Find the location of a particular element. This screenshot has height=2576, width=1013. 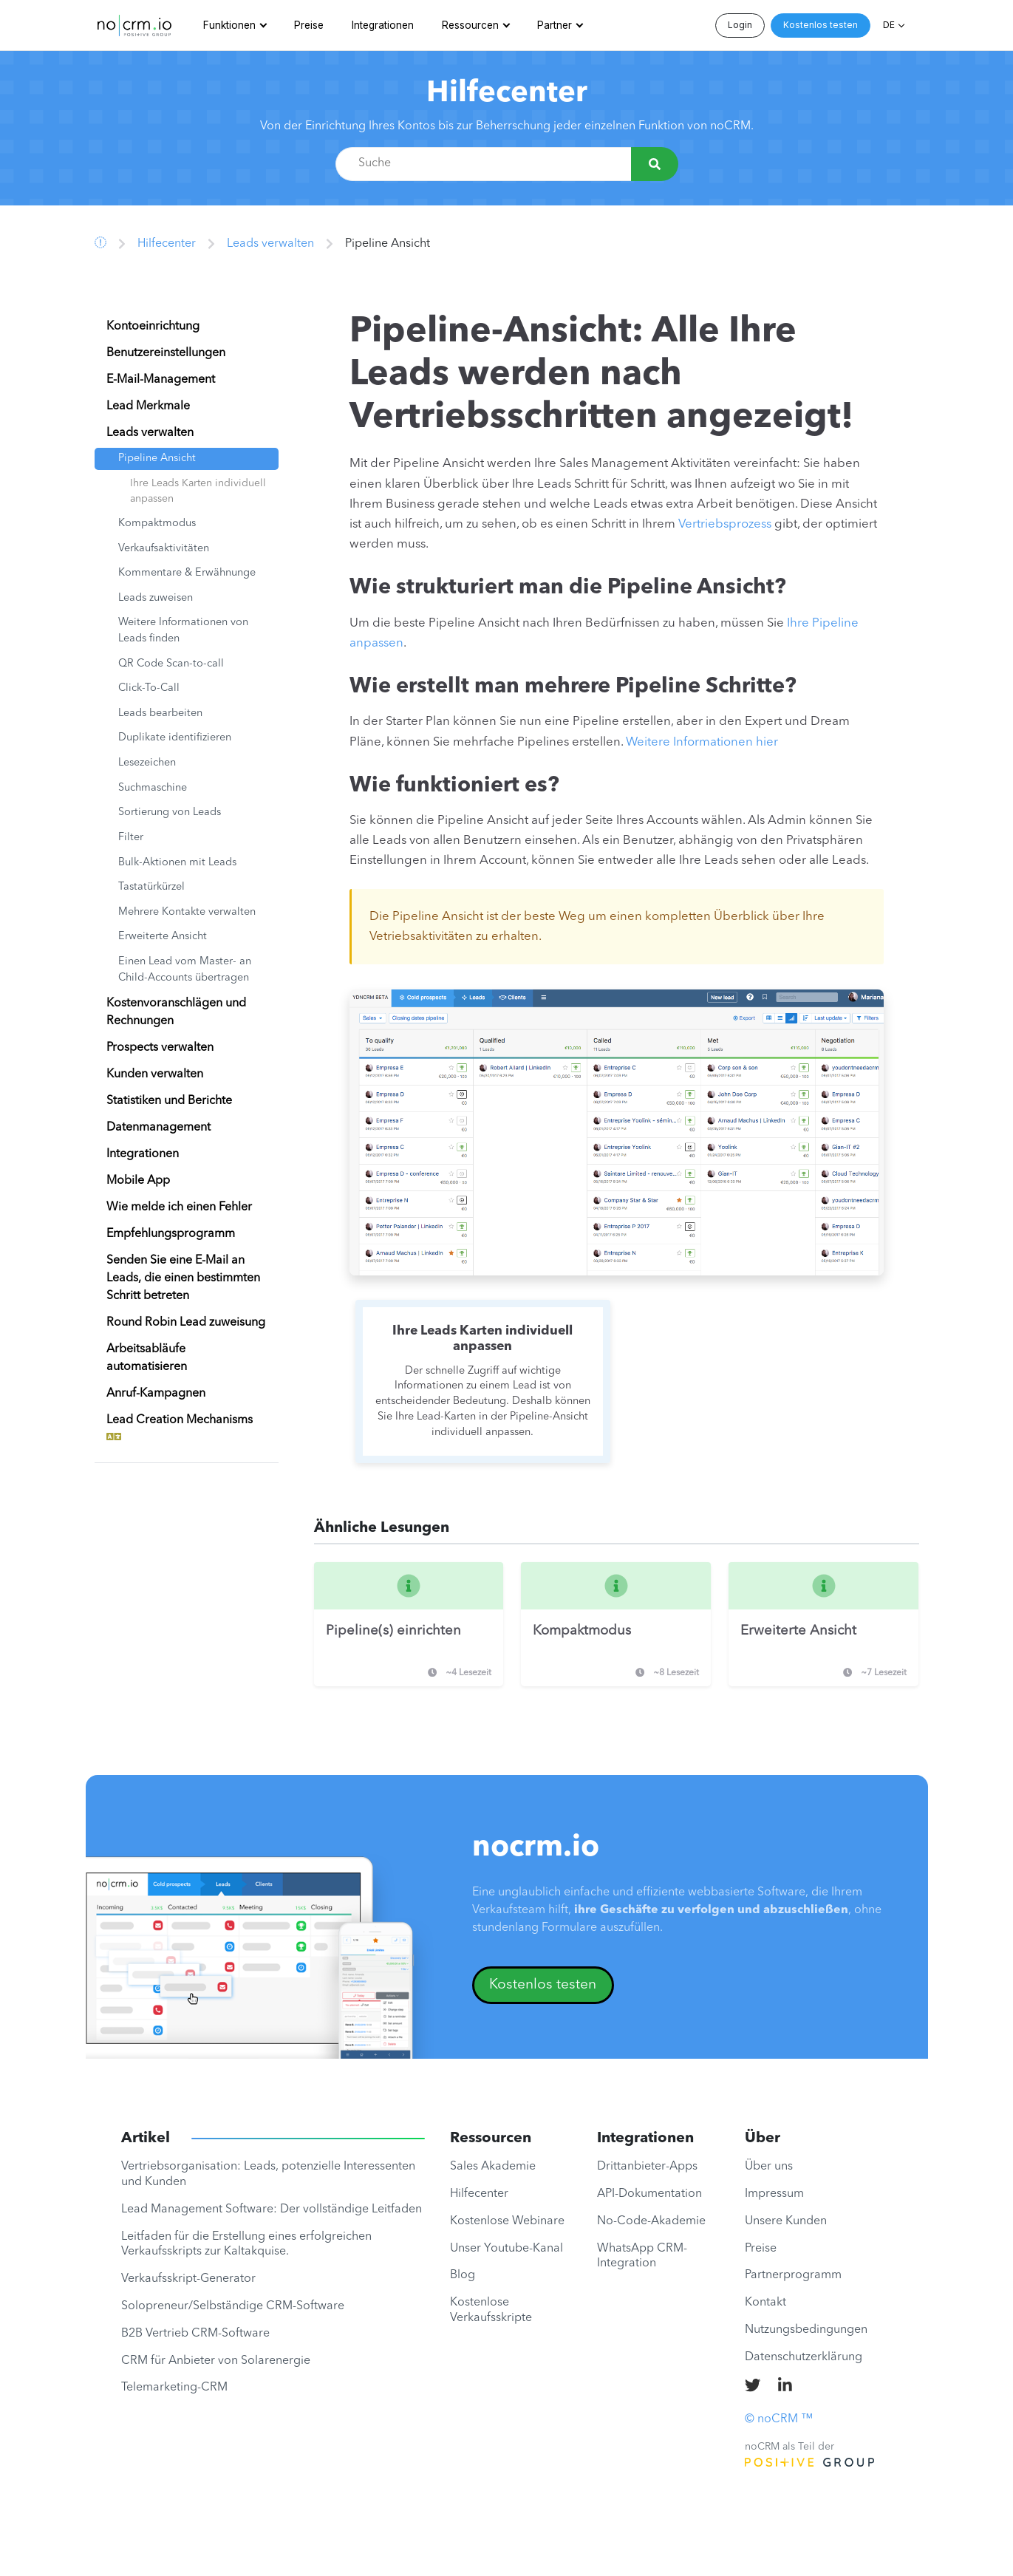

Kompaktmodus is located at coordinates (157, 523).